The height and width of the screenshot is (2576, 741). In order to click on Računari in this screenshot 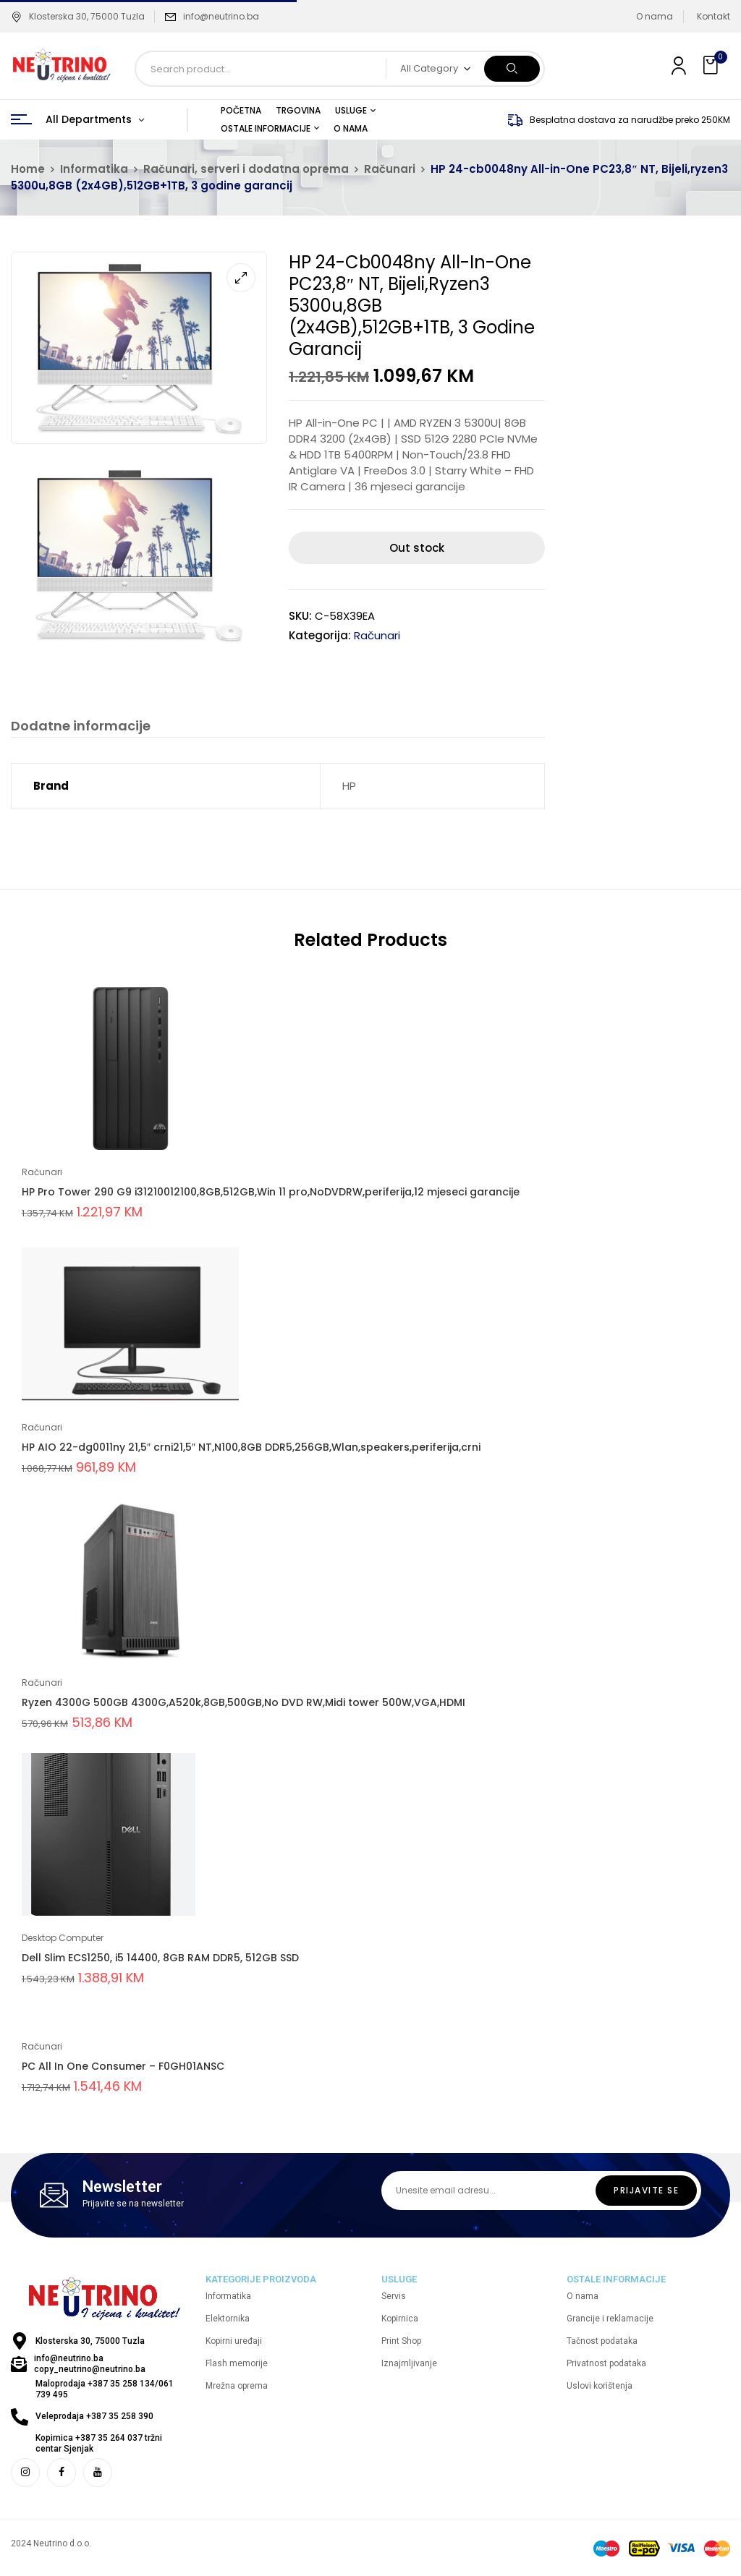, I will do `click(389, 168)`.